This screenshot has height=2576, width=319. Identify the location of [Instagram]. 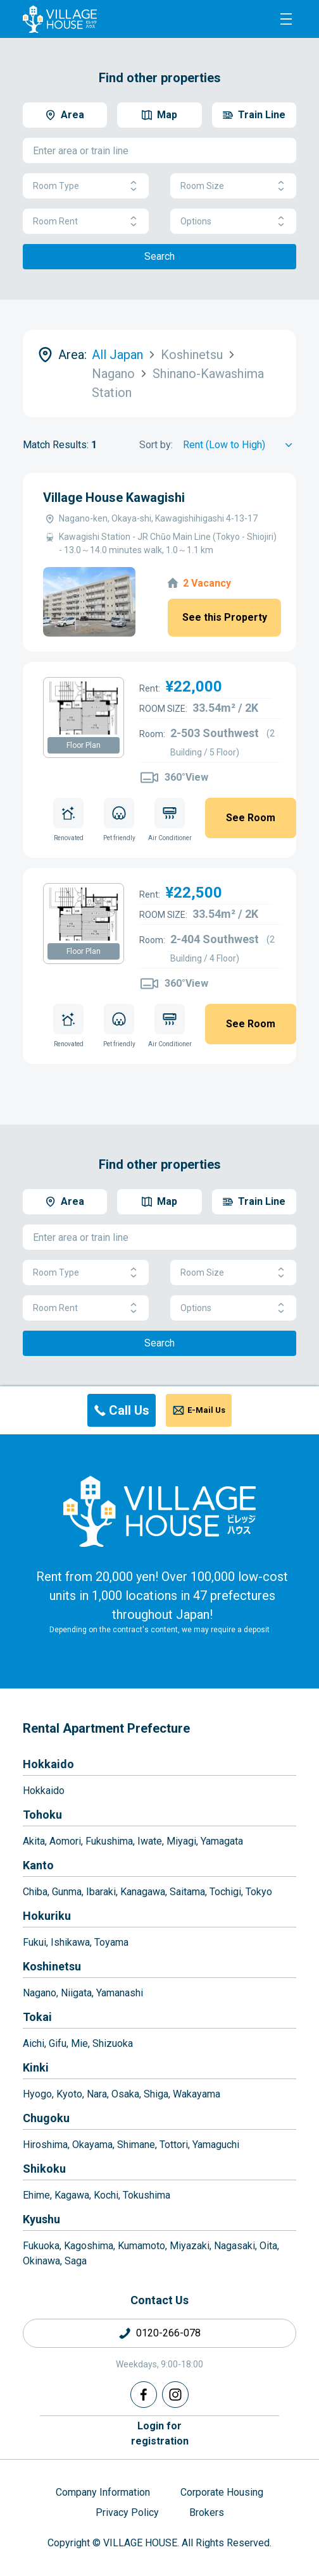
(175, 2394).